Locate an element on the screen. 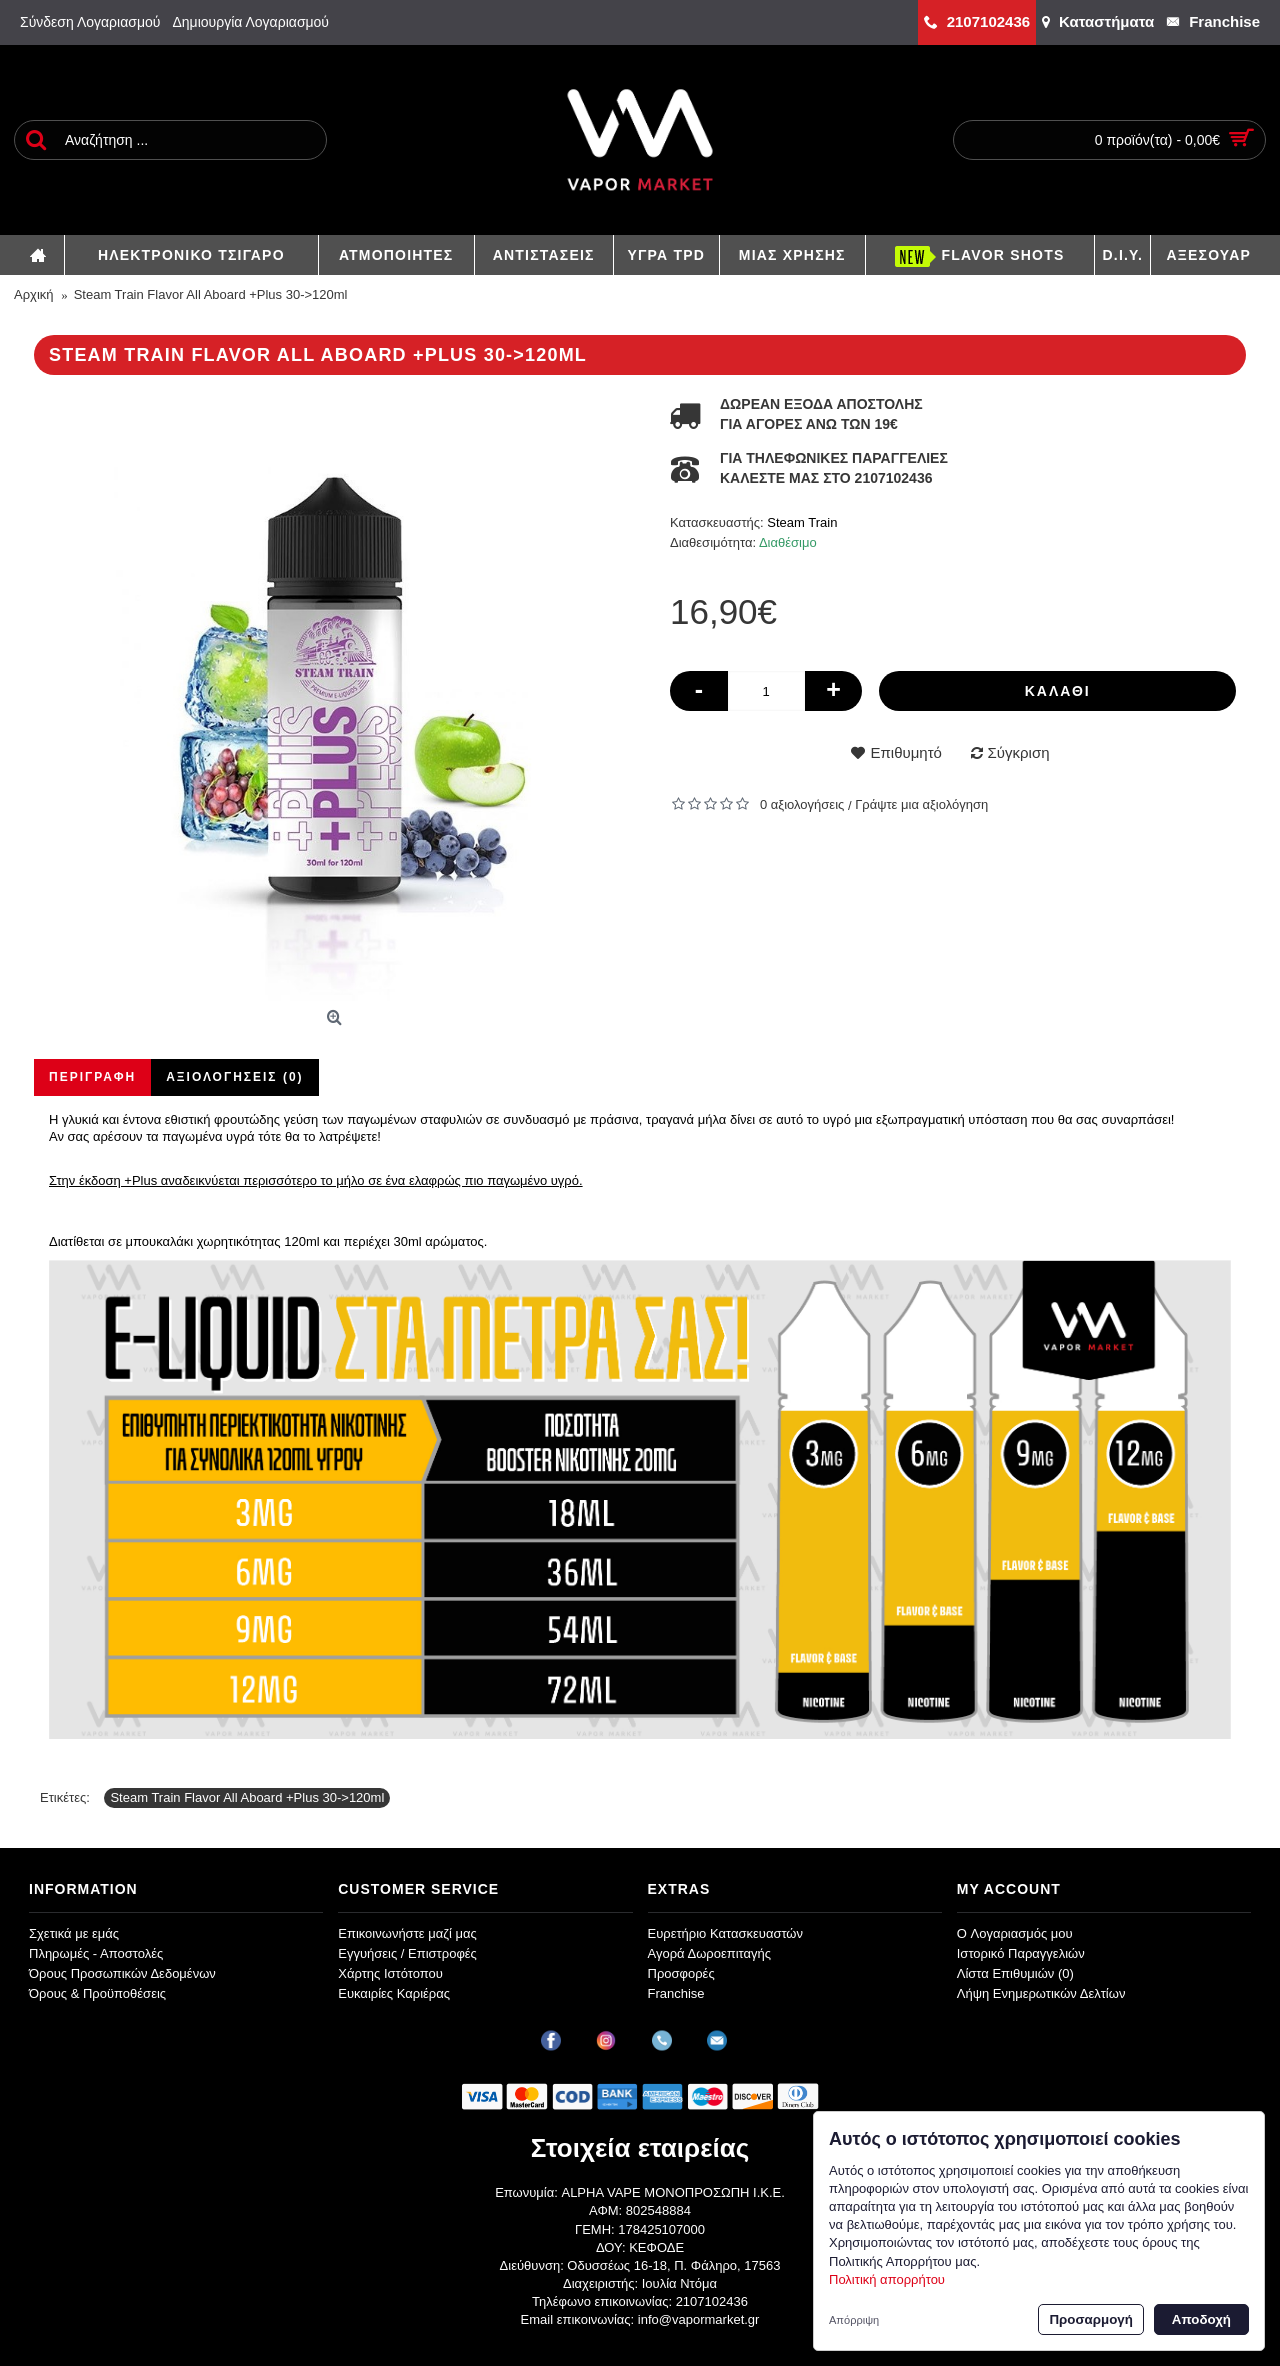  Περιγραφή is located at coordinates (92, 1077).